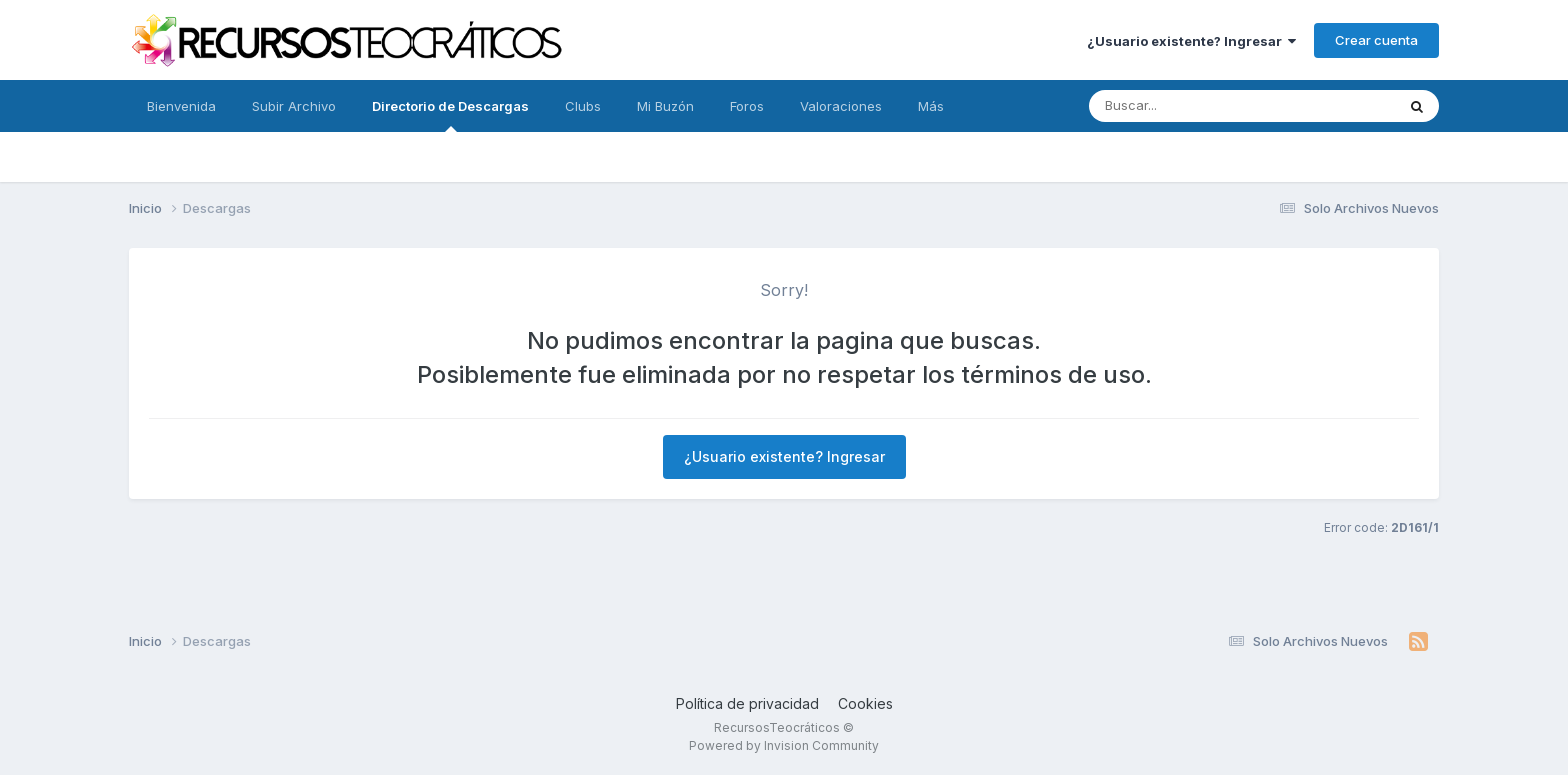 This screenshot has width=1568, height=775. I want to click on Foros, so click(747, 106).